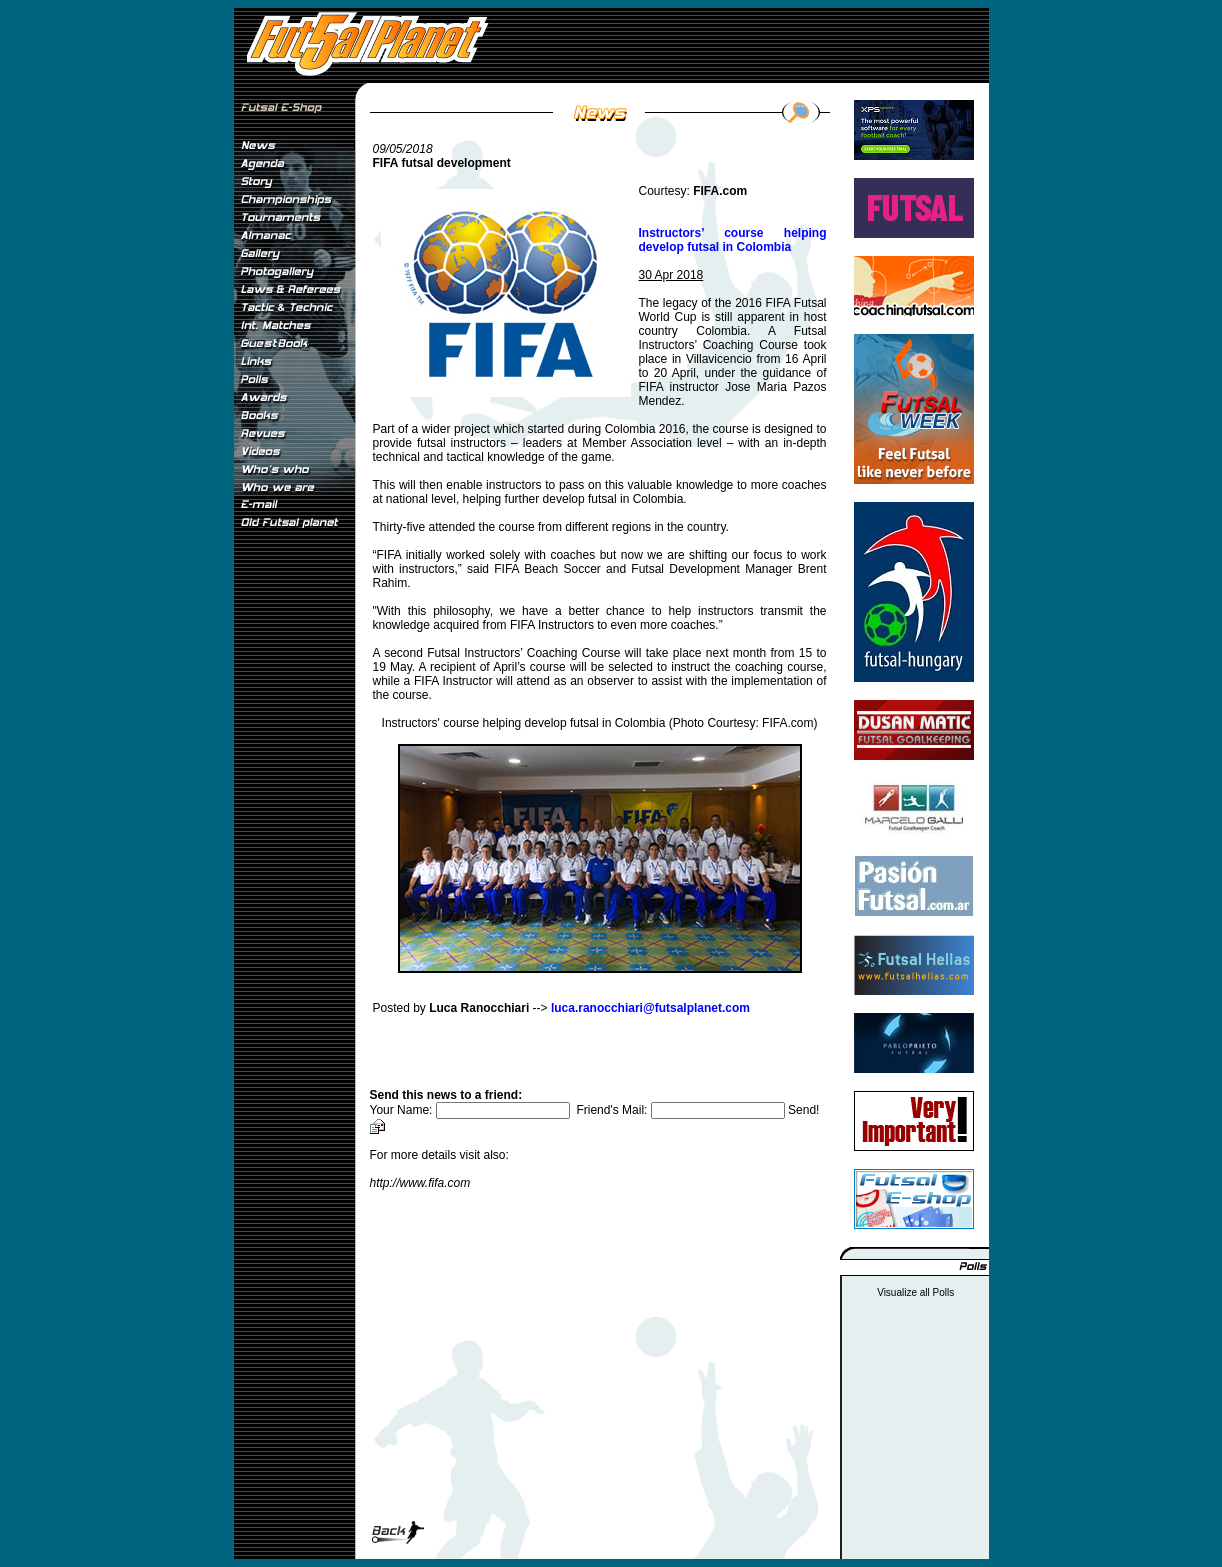 This screenshot has height=1567, width=1222. Describe the element at coordinates (294, 869) in the screenshot. I see `[Advertisement]` at that location.